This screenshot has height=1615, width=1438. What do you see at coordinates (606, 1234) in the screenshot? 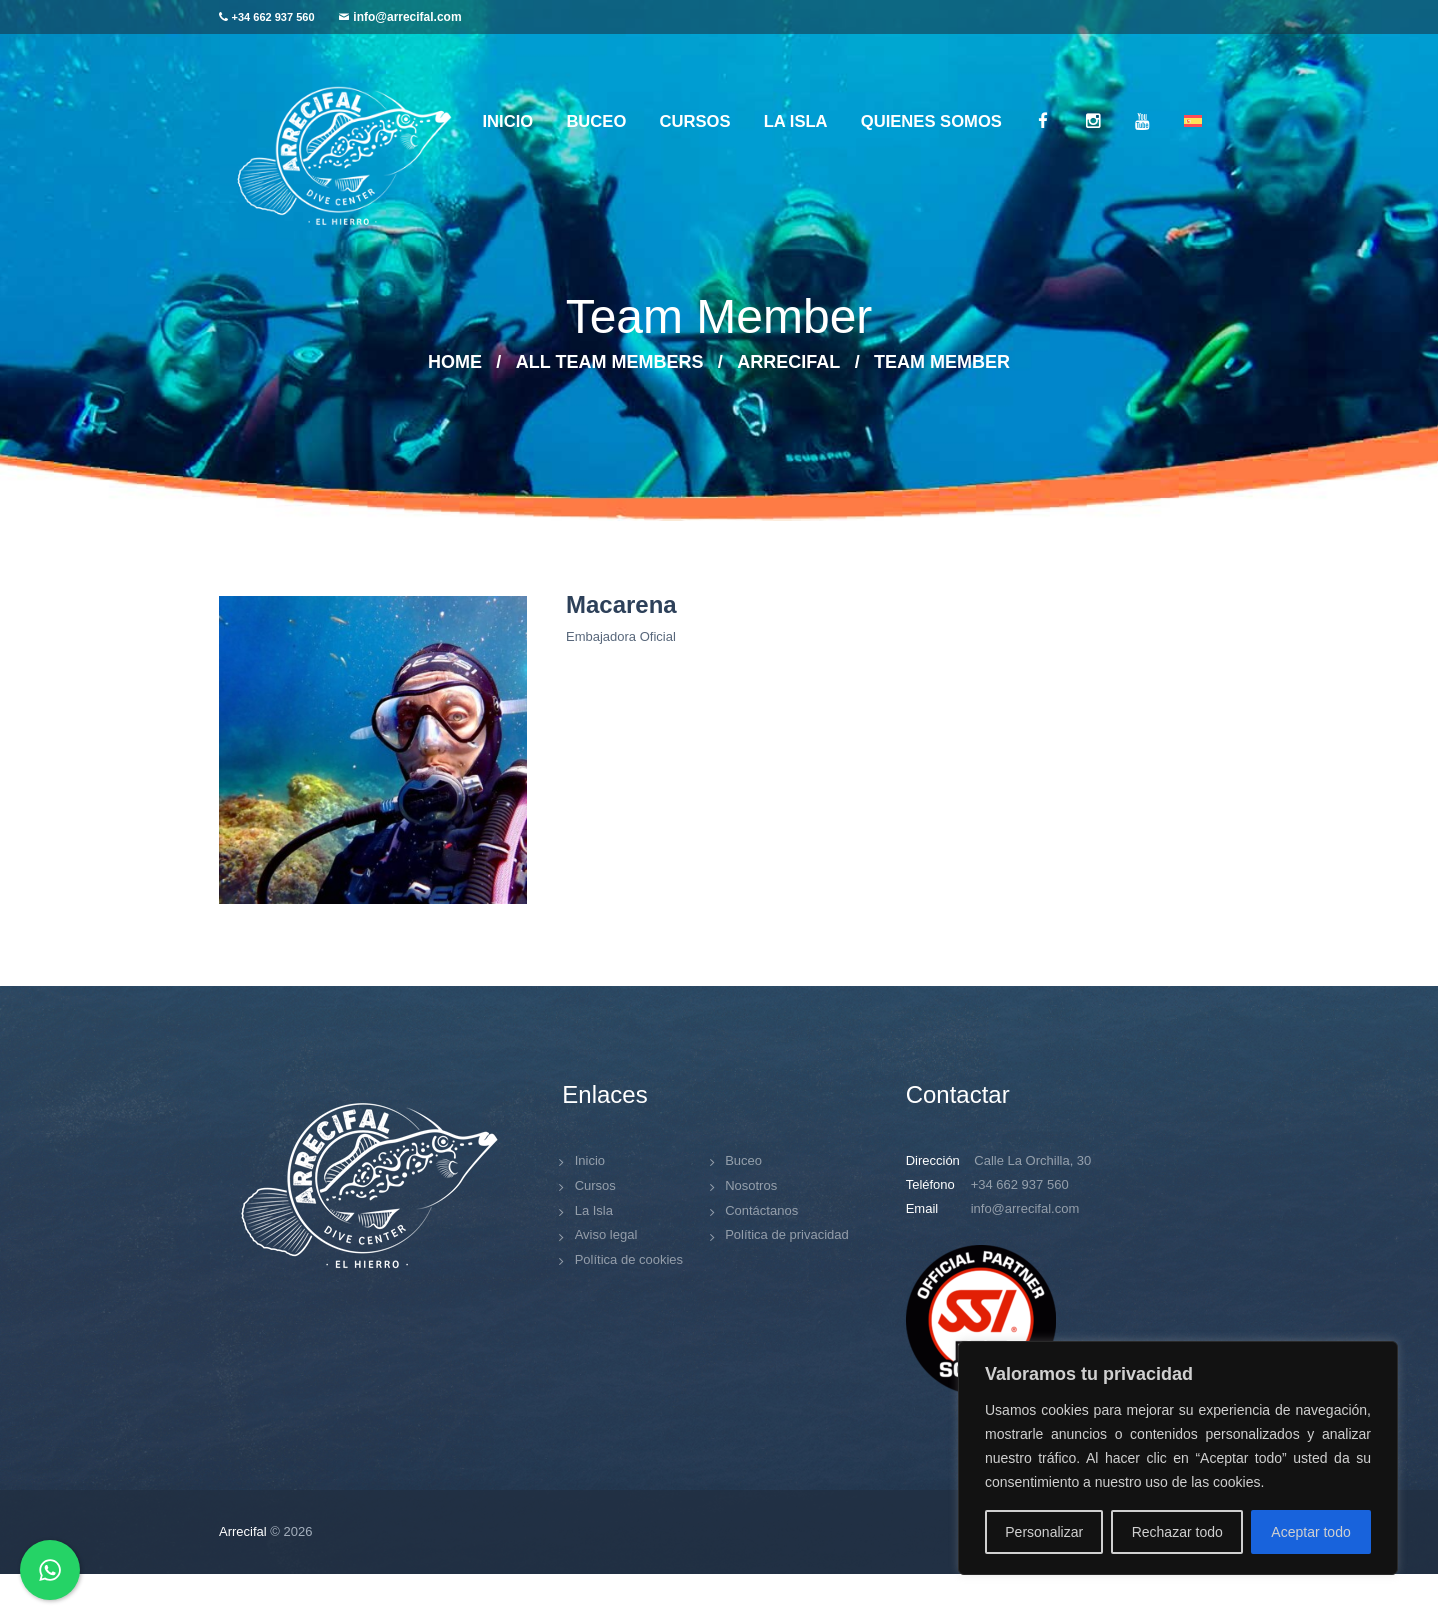
I see `Aviso legal` at bounding box center [606, 1234].